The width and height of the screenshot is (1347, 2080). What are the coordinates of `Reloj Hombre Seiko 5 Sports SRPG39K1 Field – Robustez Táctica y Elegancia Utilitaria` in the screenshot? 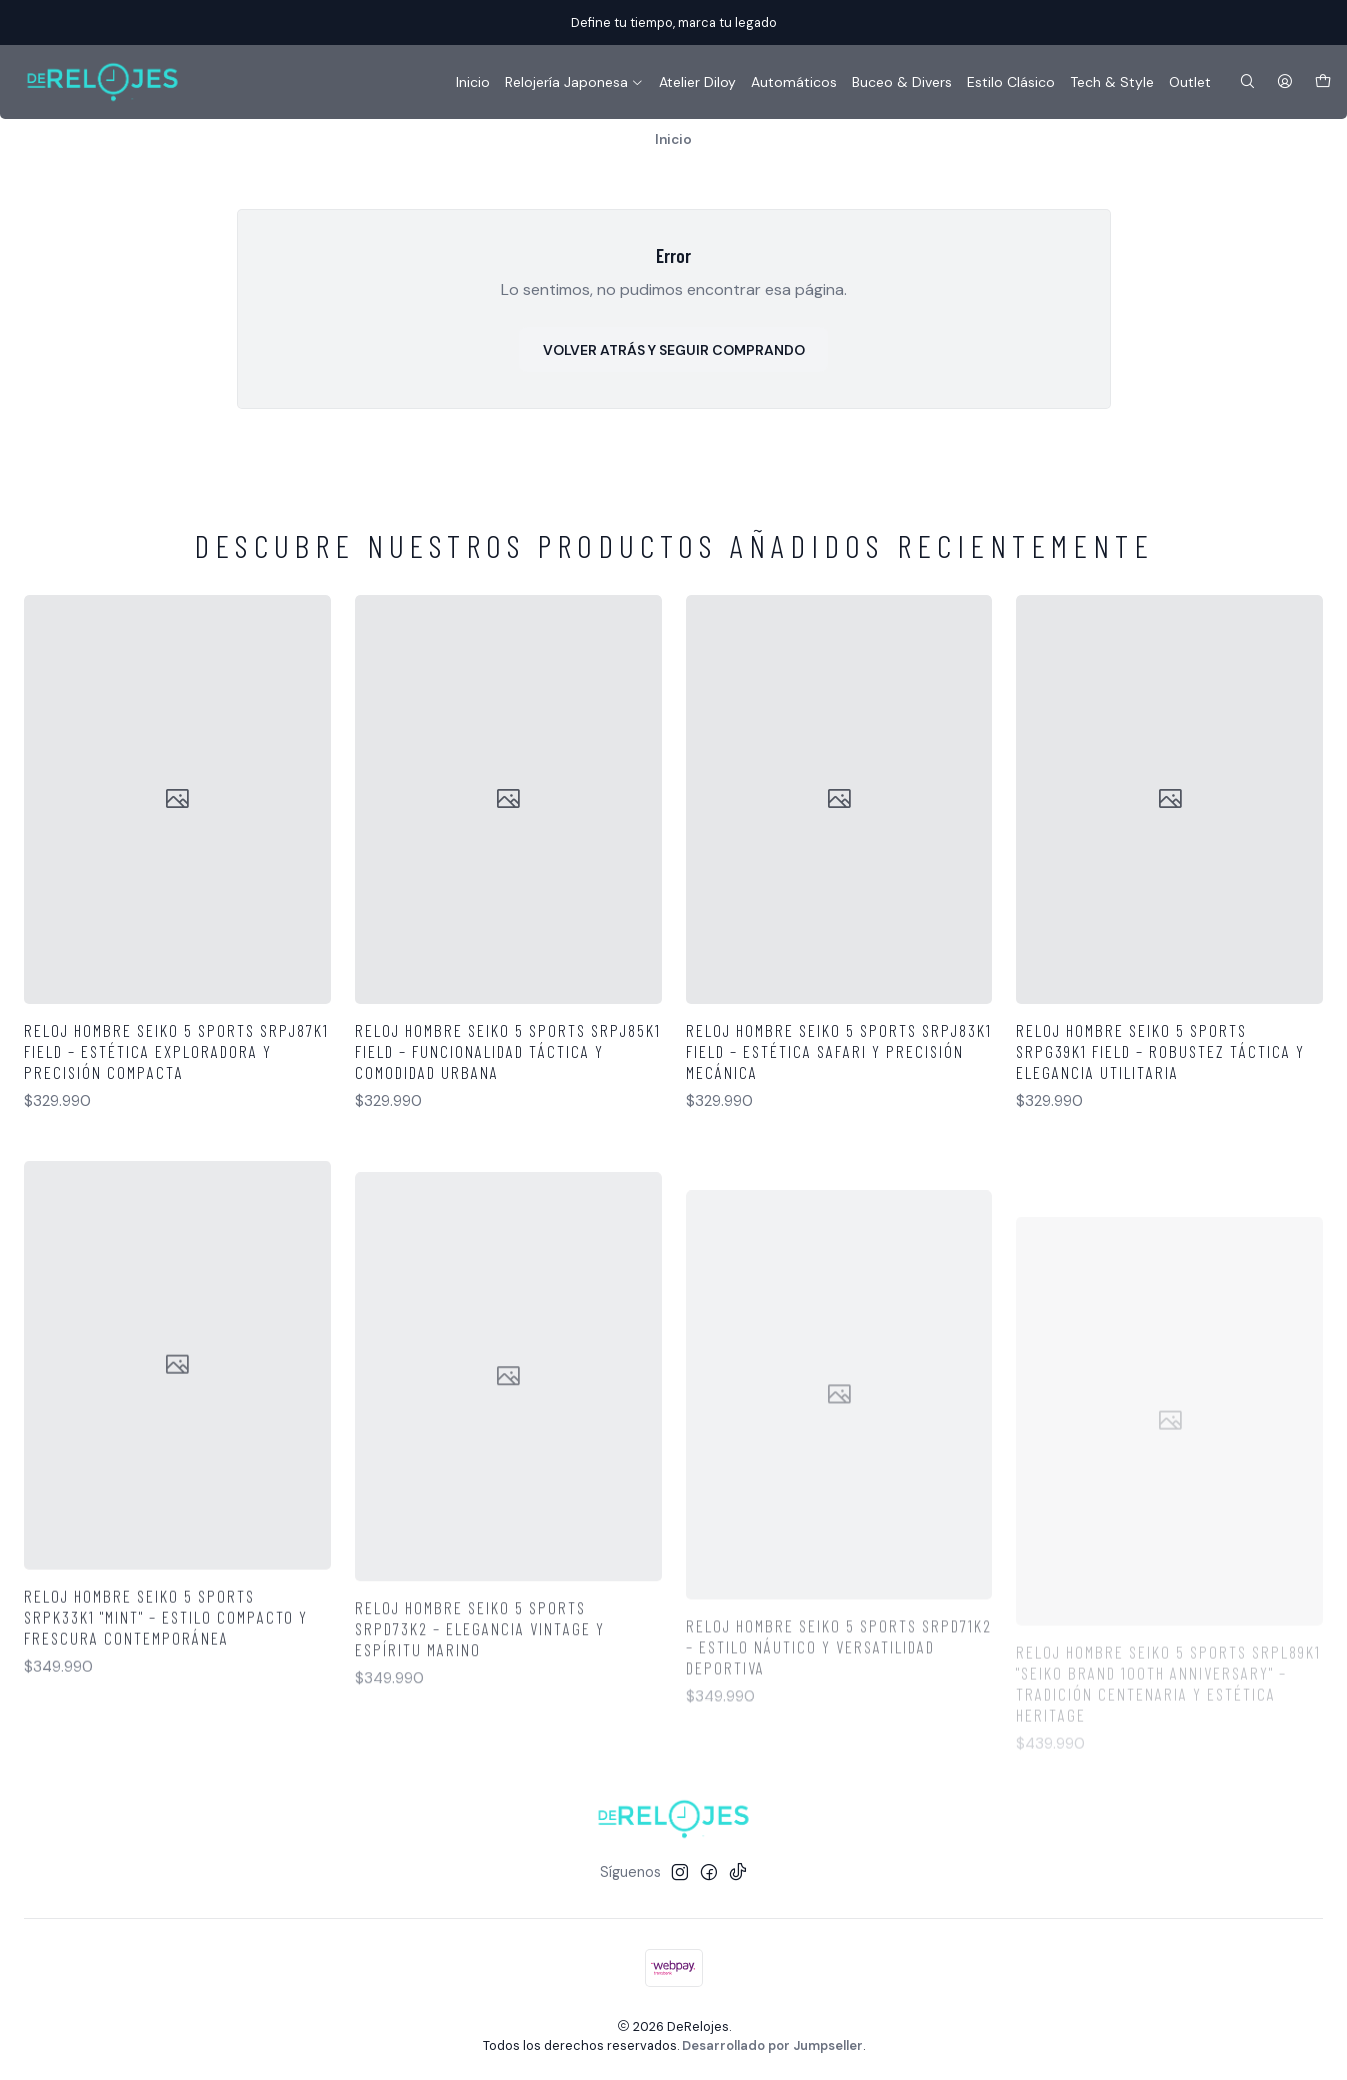 It's located at (1160, 1051).